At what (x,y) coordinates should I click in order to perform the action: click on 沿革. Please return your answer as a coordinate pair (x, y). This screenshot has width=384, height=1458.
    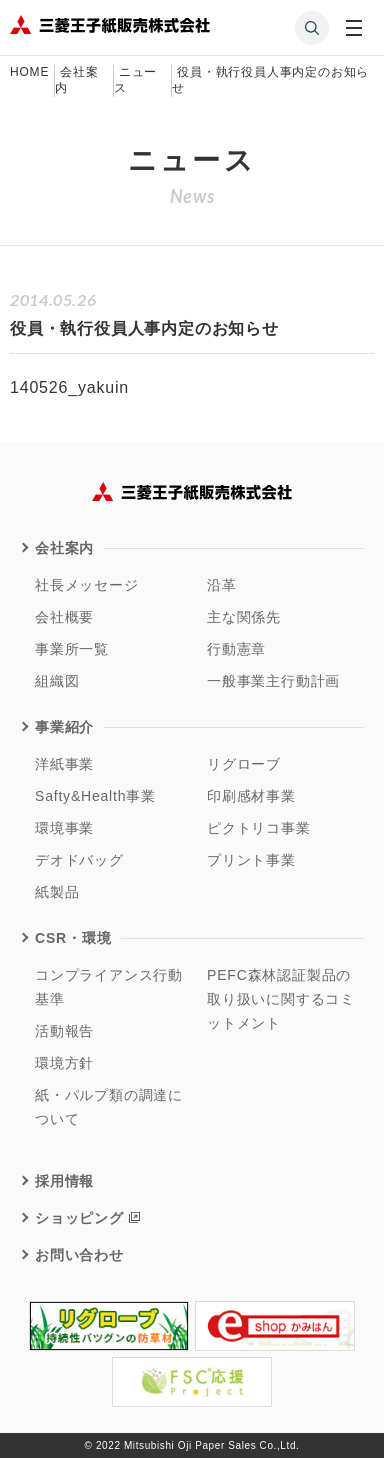
    Looking at the image, I should click on (222, 585).